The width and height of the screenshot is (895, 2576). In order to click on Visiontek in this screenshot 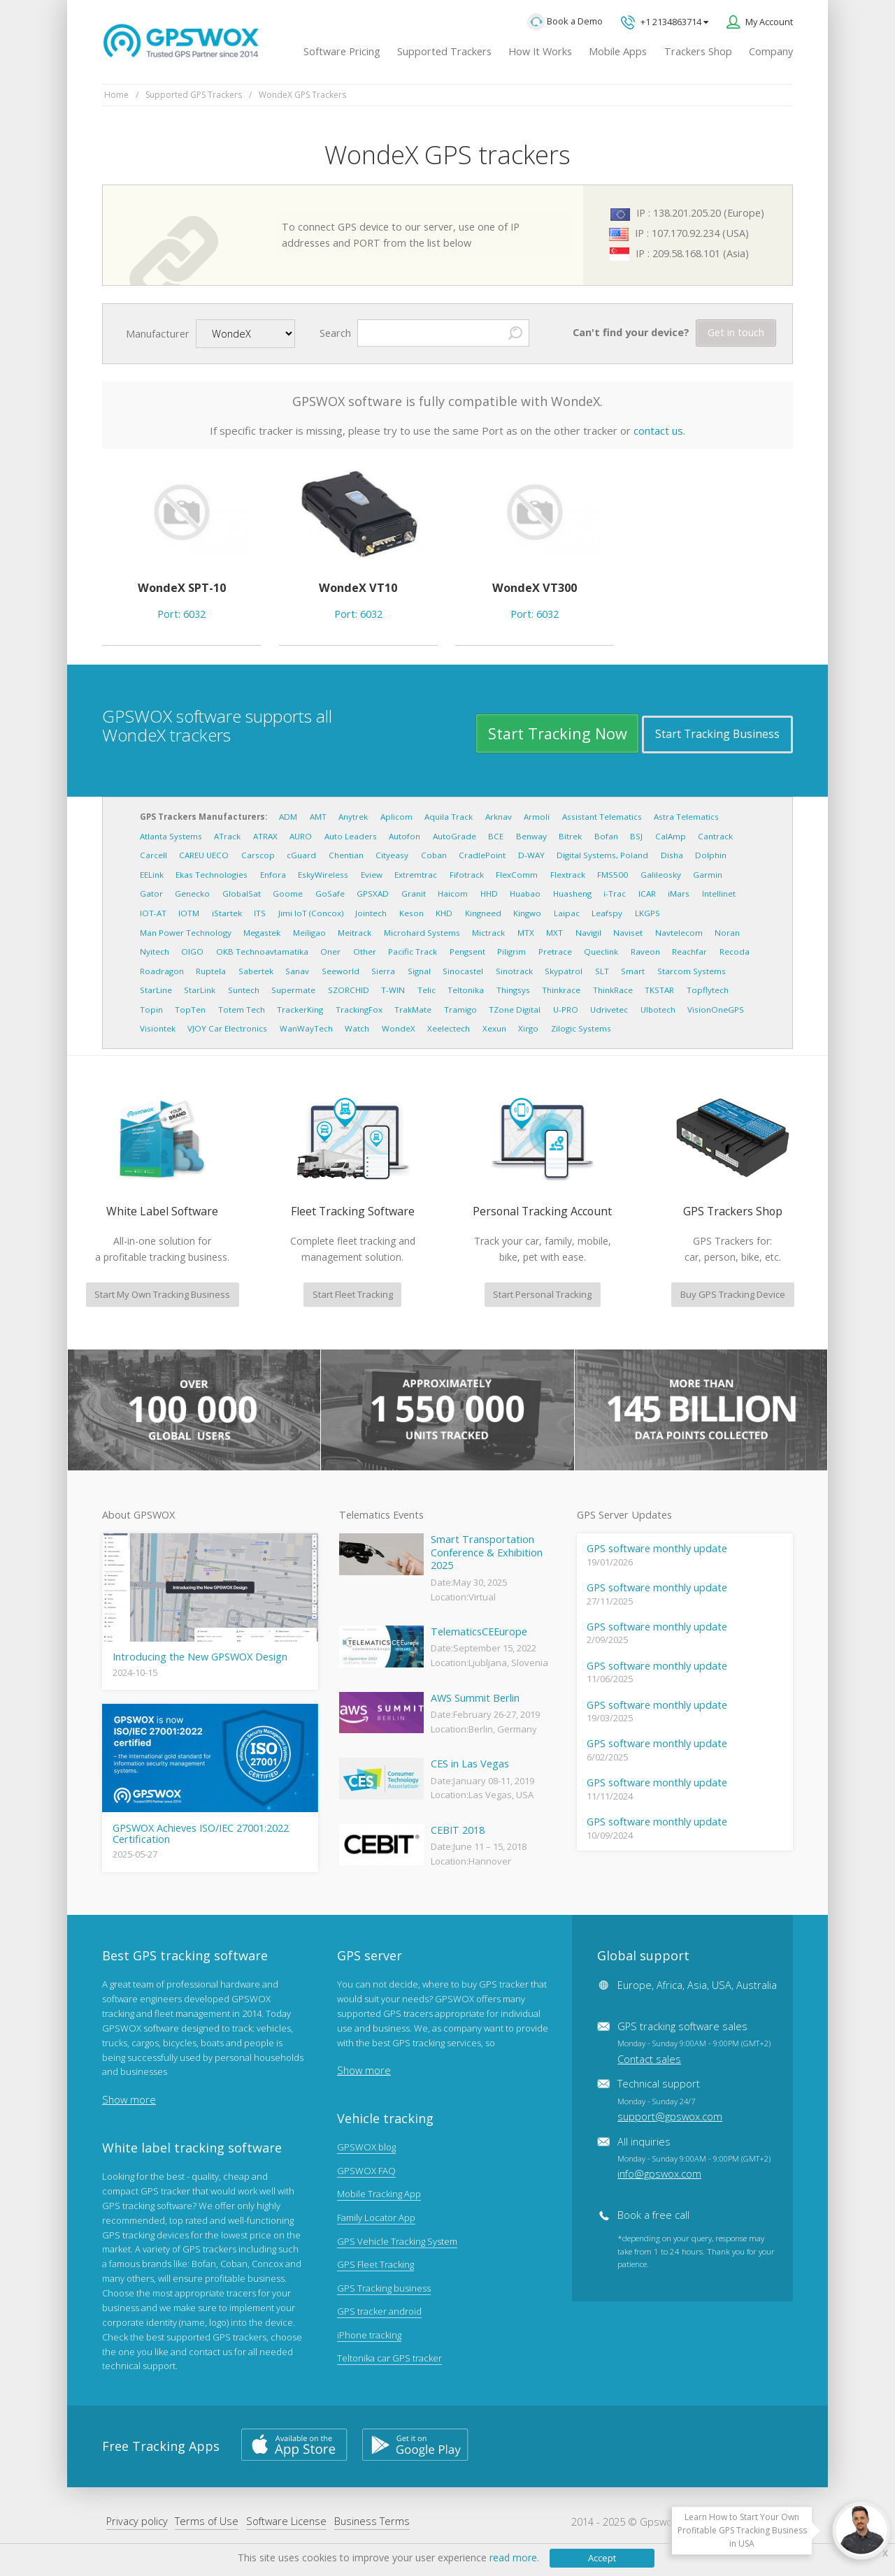, I will do `click(158, 1028)`.